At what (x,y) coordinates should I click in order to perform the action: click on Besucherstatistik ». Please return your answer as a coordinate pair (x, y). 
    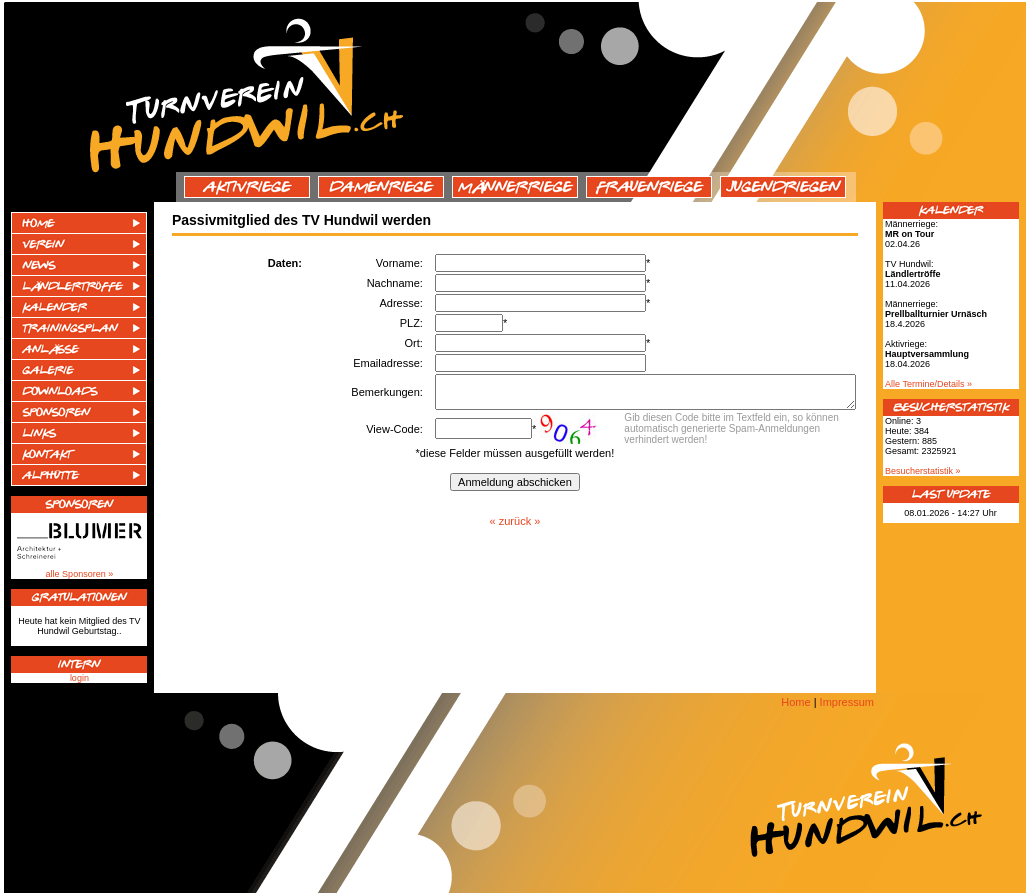
    Looking at the image, I should click on (923, 471).